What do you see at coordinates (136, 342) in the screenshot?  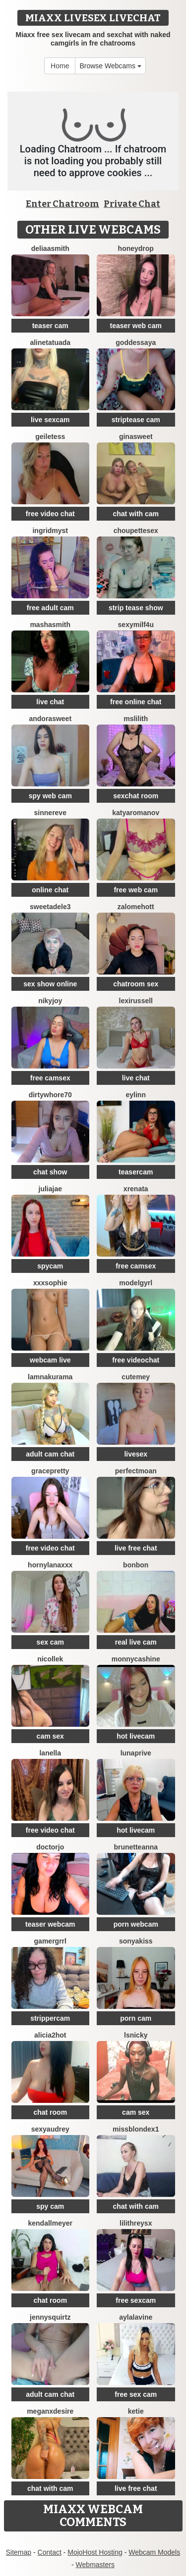 I see `goddessAYA` at bounding box center [136, 342].